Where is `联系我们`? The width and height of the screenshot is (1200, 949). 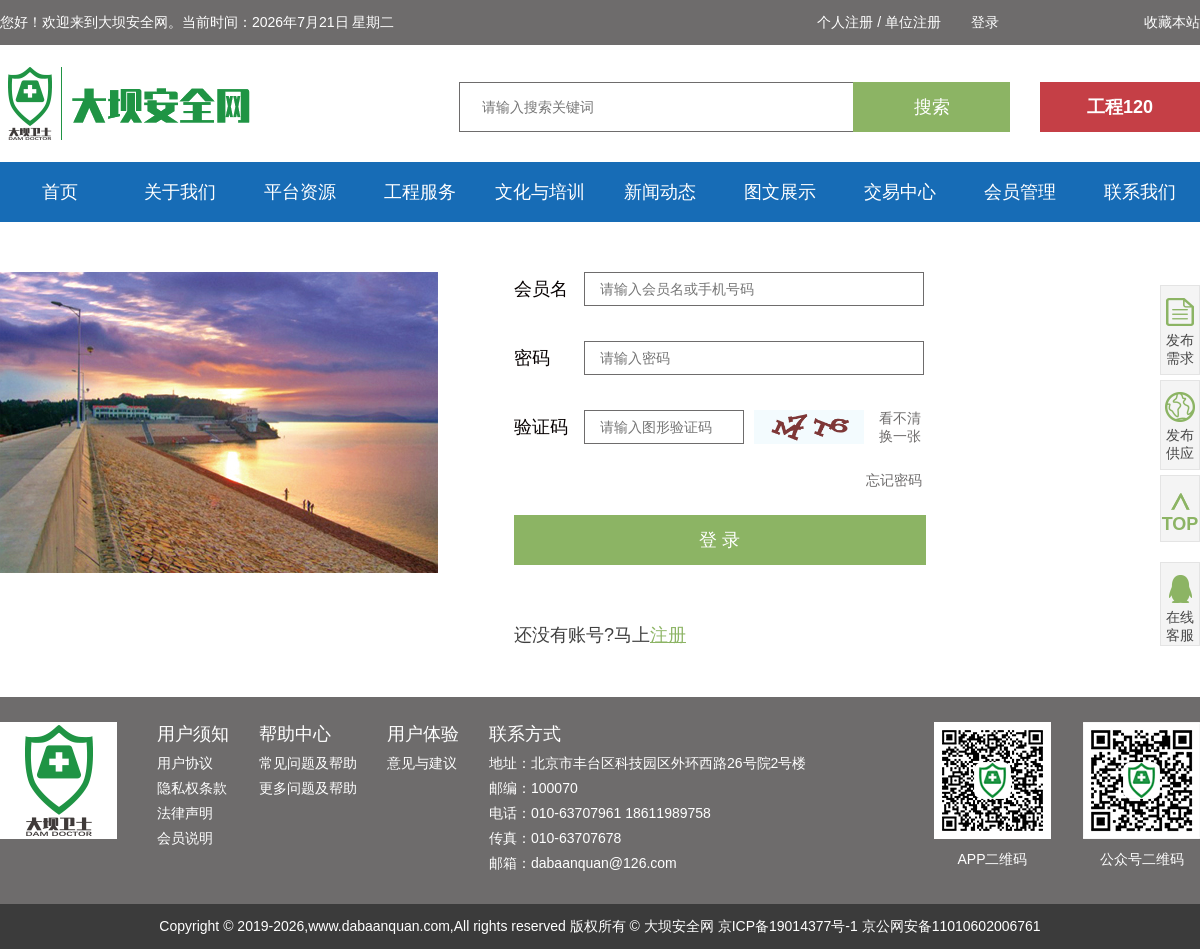 联系我们 is located at coordinates (1140, 192).